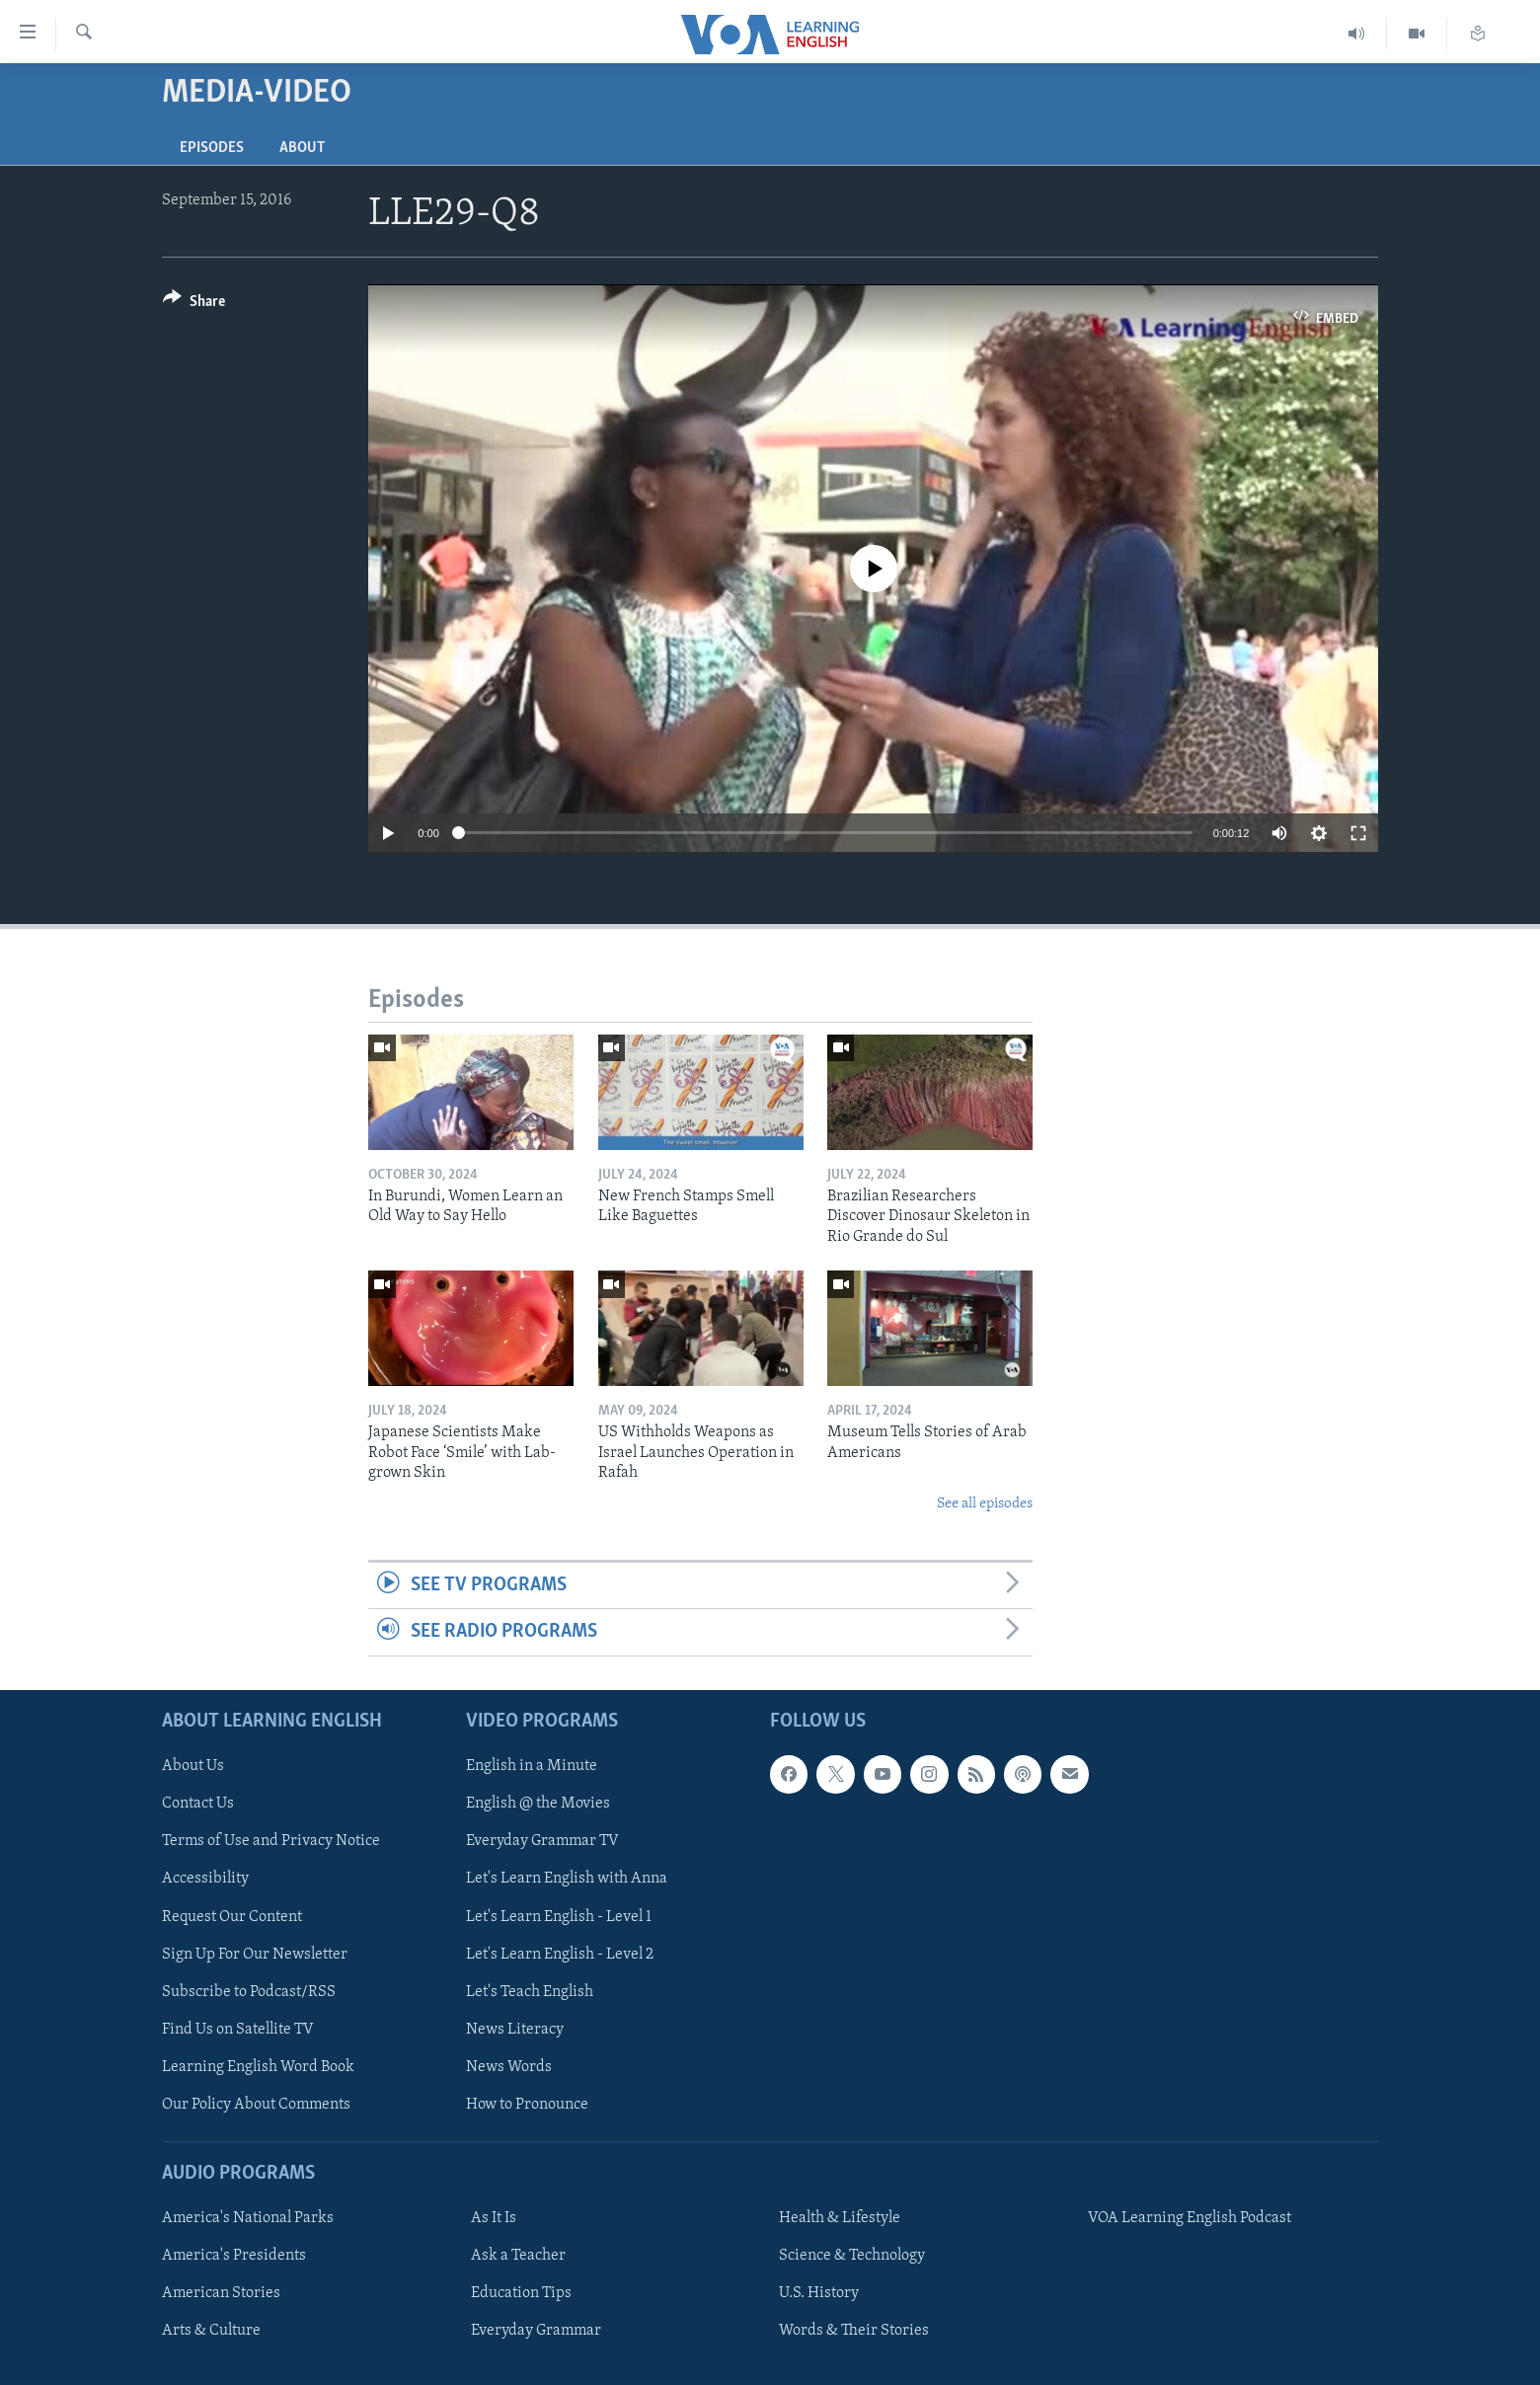 This screenshot has height=2385, width=1540. I want to click on Ask a Teacher, so click(518, 2256).